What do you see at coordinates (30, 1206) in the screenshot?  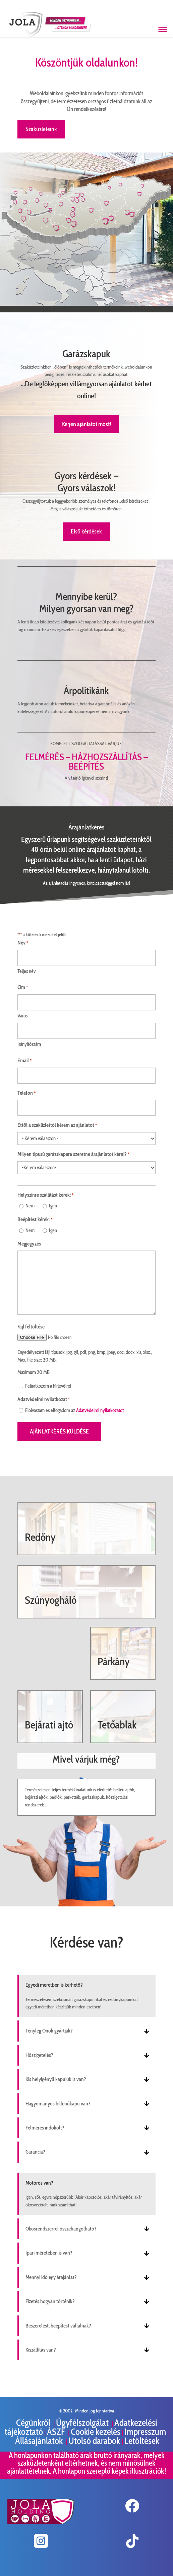 I see `Nem` at bounding box center [30, 1206].